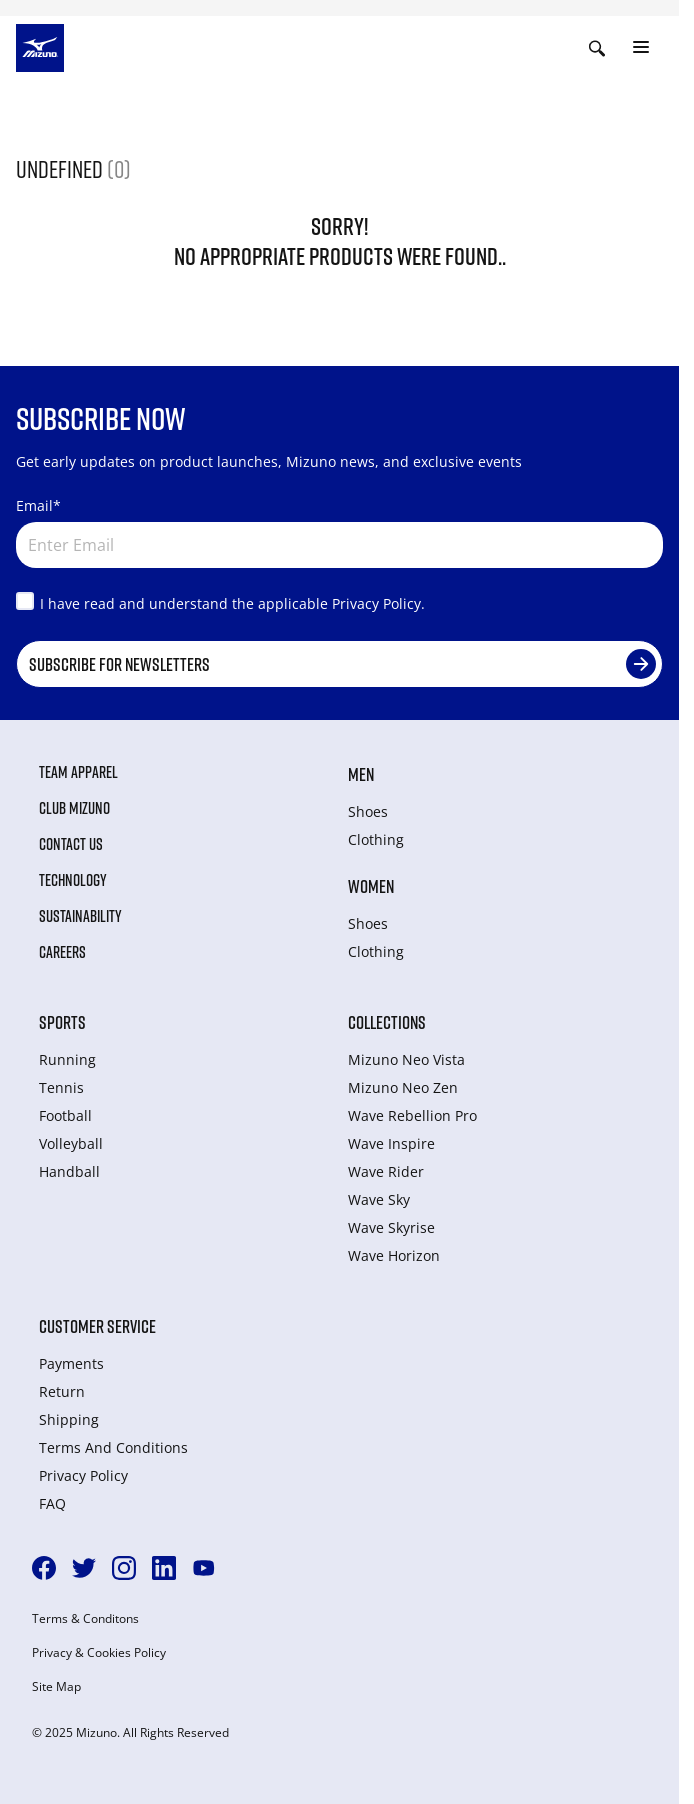  I want to click on Wave Inspire, so click(391, 1143).